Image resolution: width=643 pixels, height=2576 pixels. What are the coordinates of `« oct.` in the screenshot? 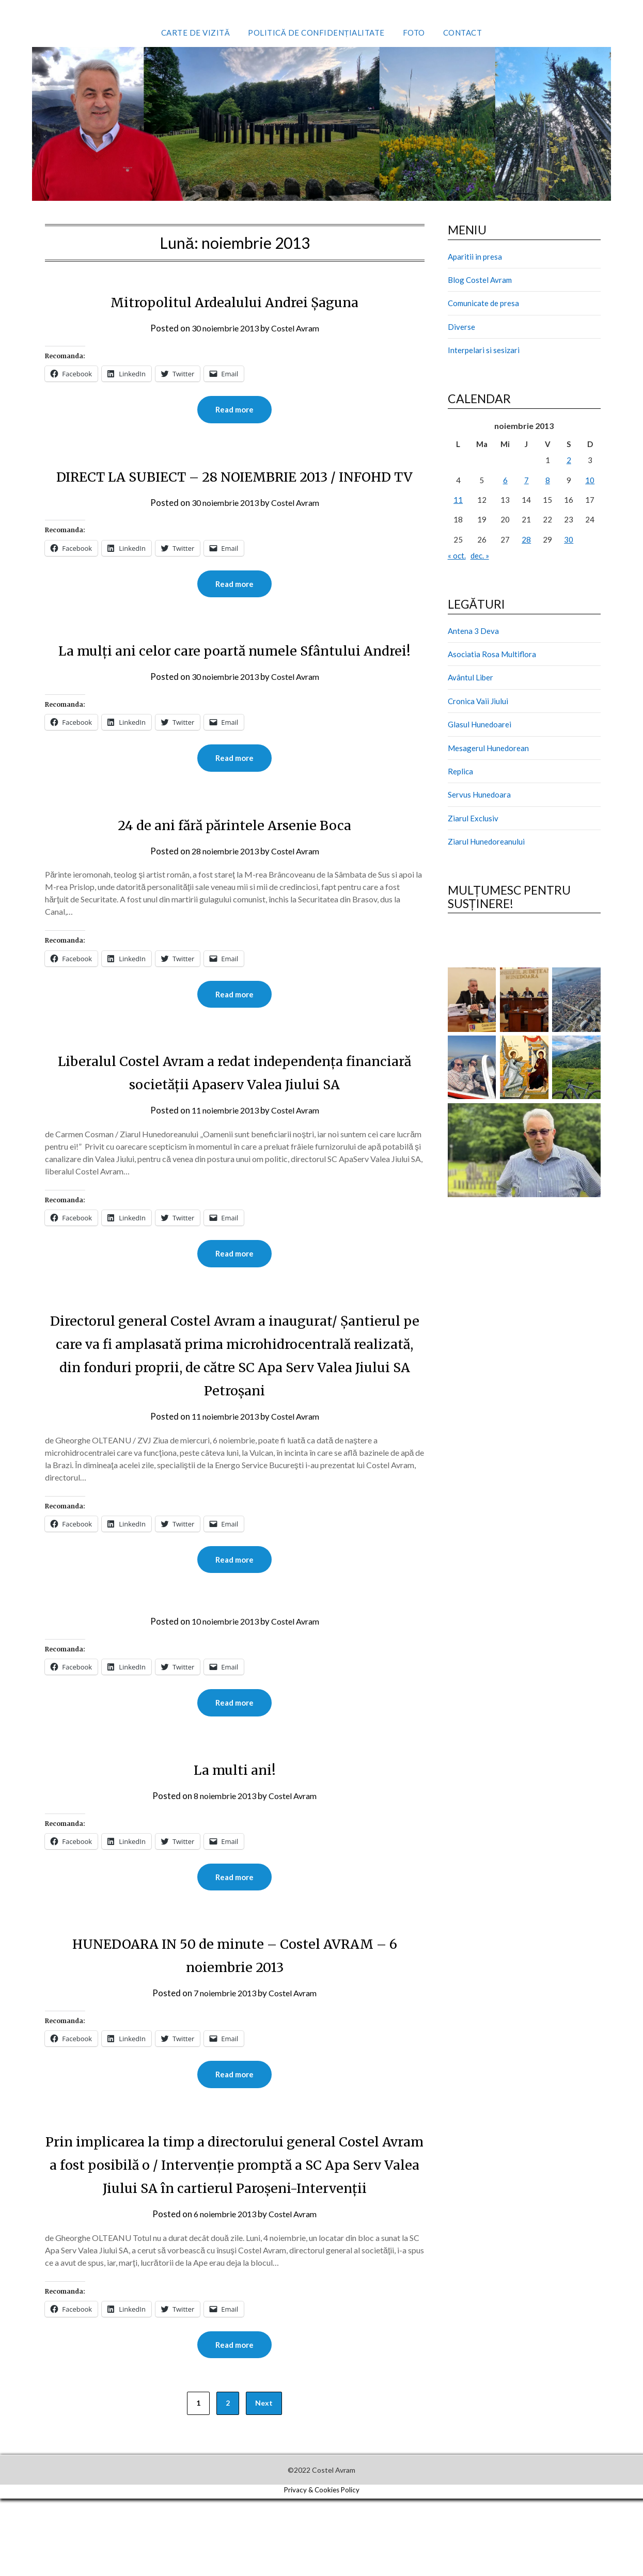 It's located at (457, 555).